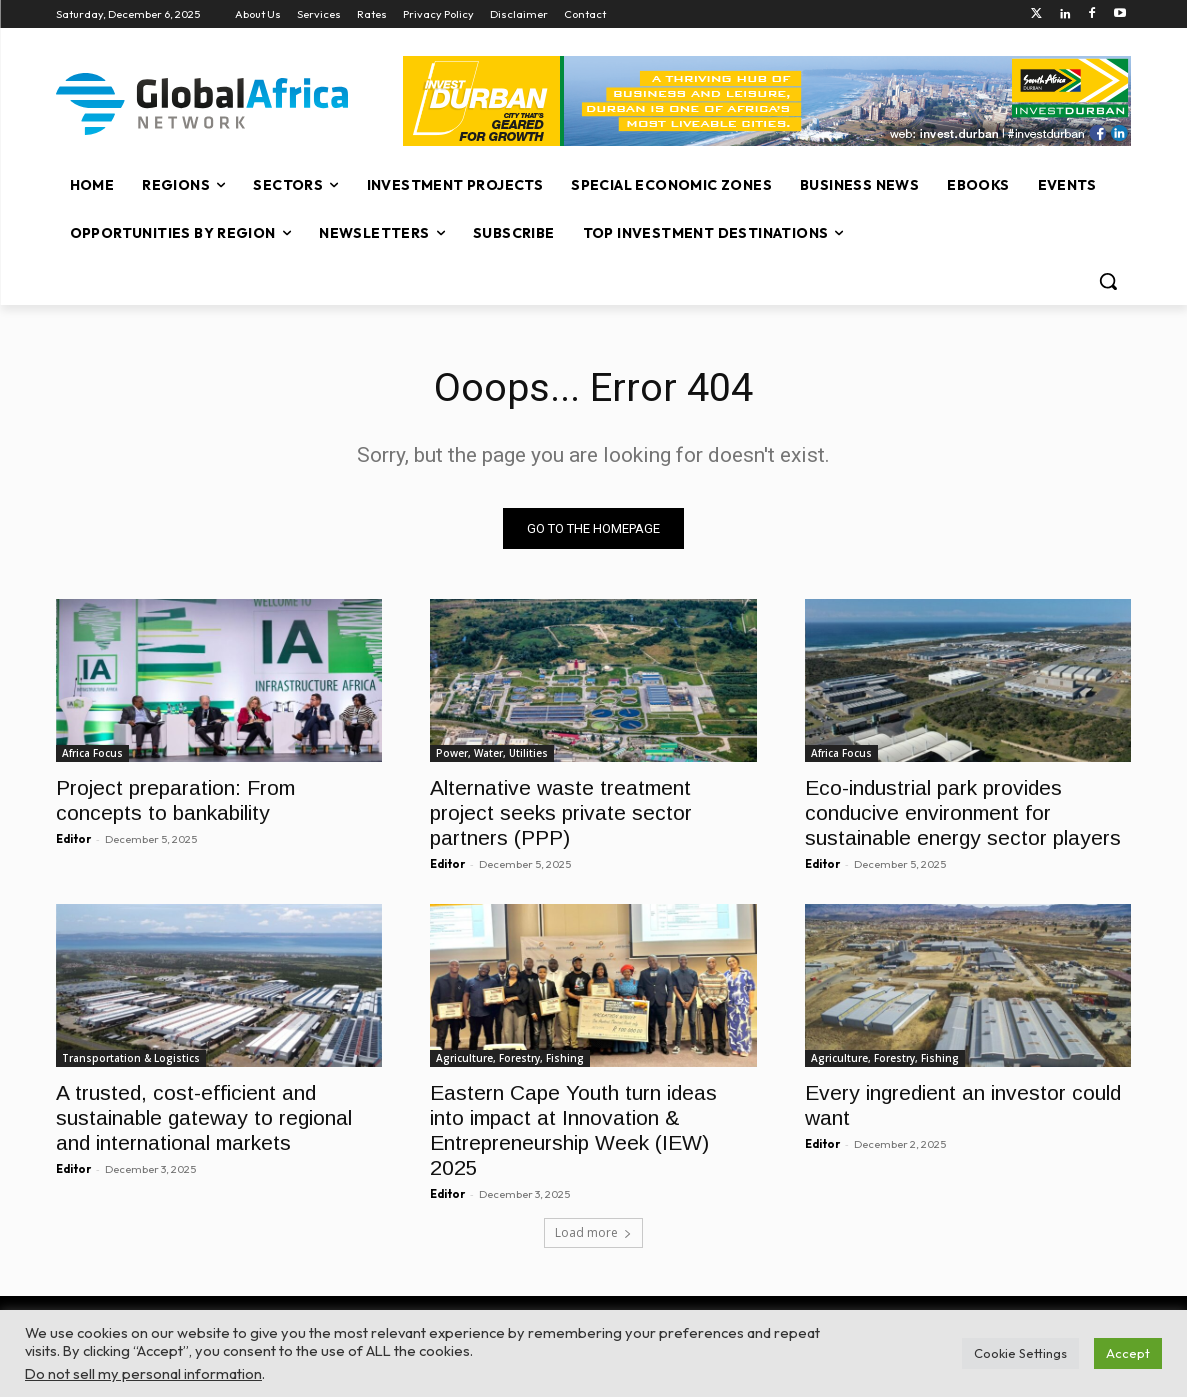 The image size is (1187, 1397). What do you see at coordinates (73, 839) in the screenshot?
I see `Editor` at bounding box center [73, 839].